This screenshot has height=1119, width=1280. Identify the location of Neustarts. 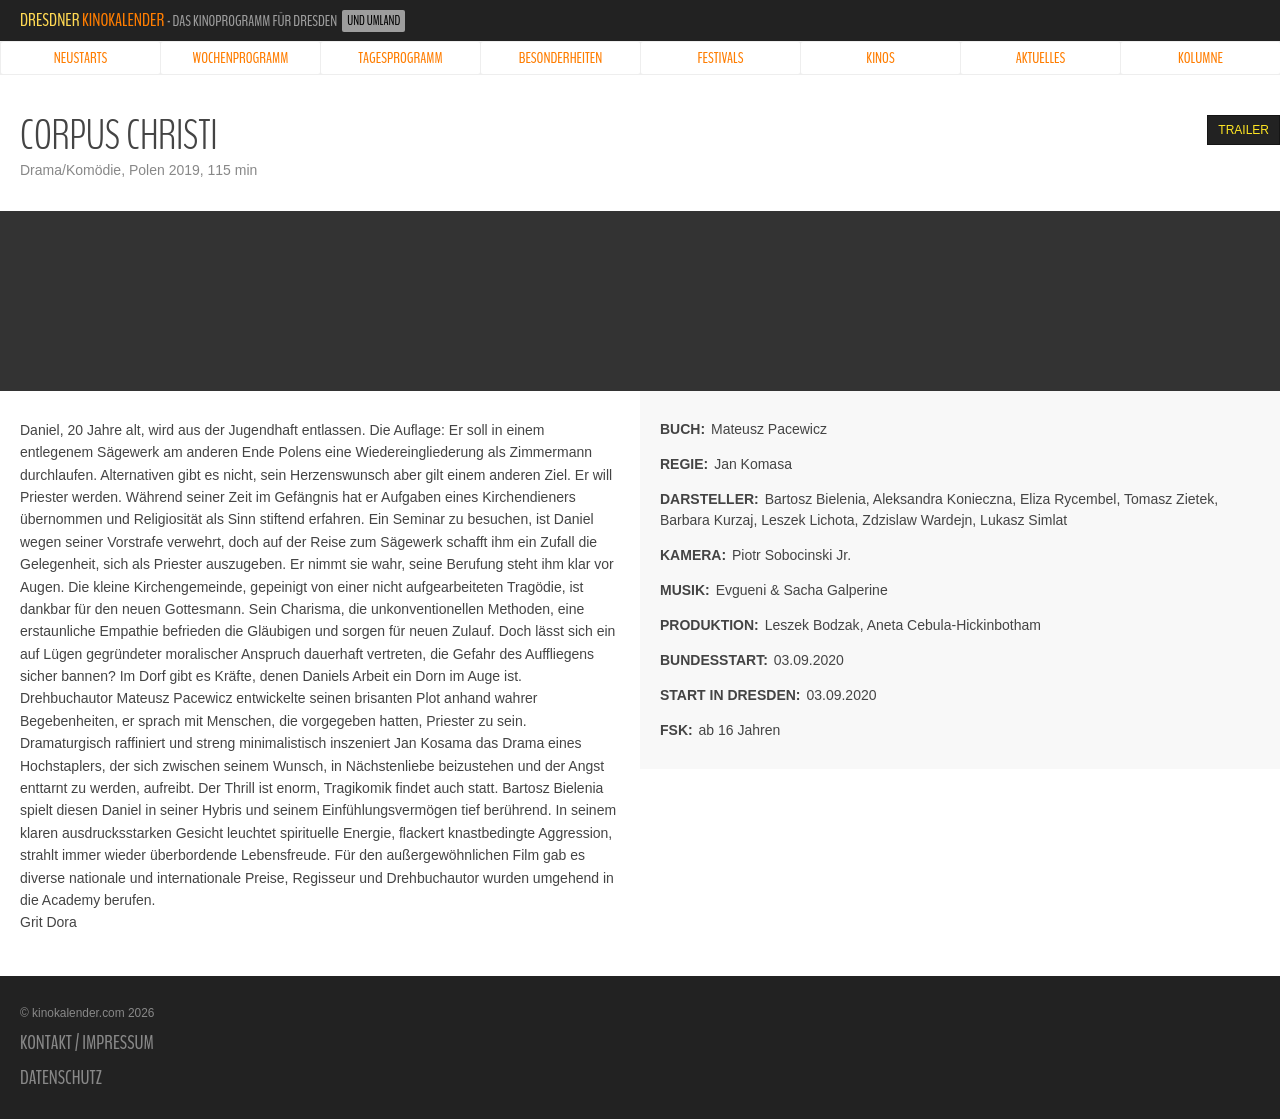
(80, 58).